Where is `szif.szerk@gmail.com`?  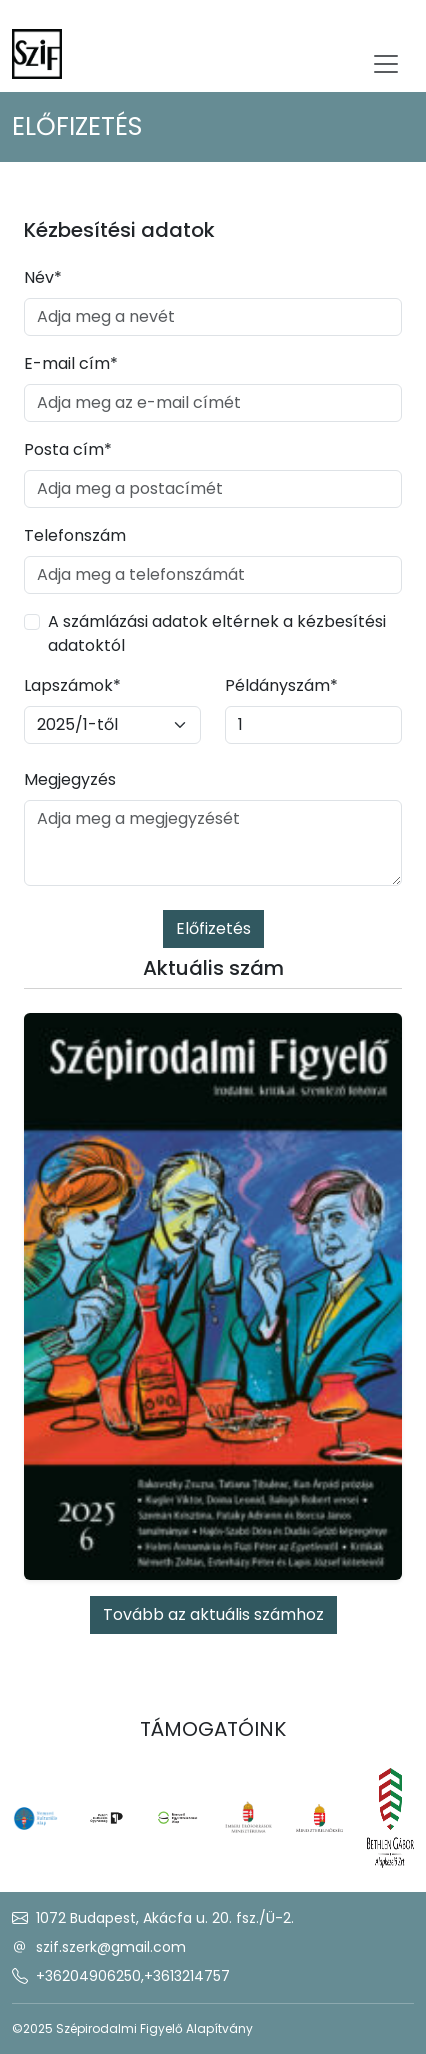
szif.szerk@gmail.com is located at coordinates (111, 1947).